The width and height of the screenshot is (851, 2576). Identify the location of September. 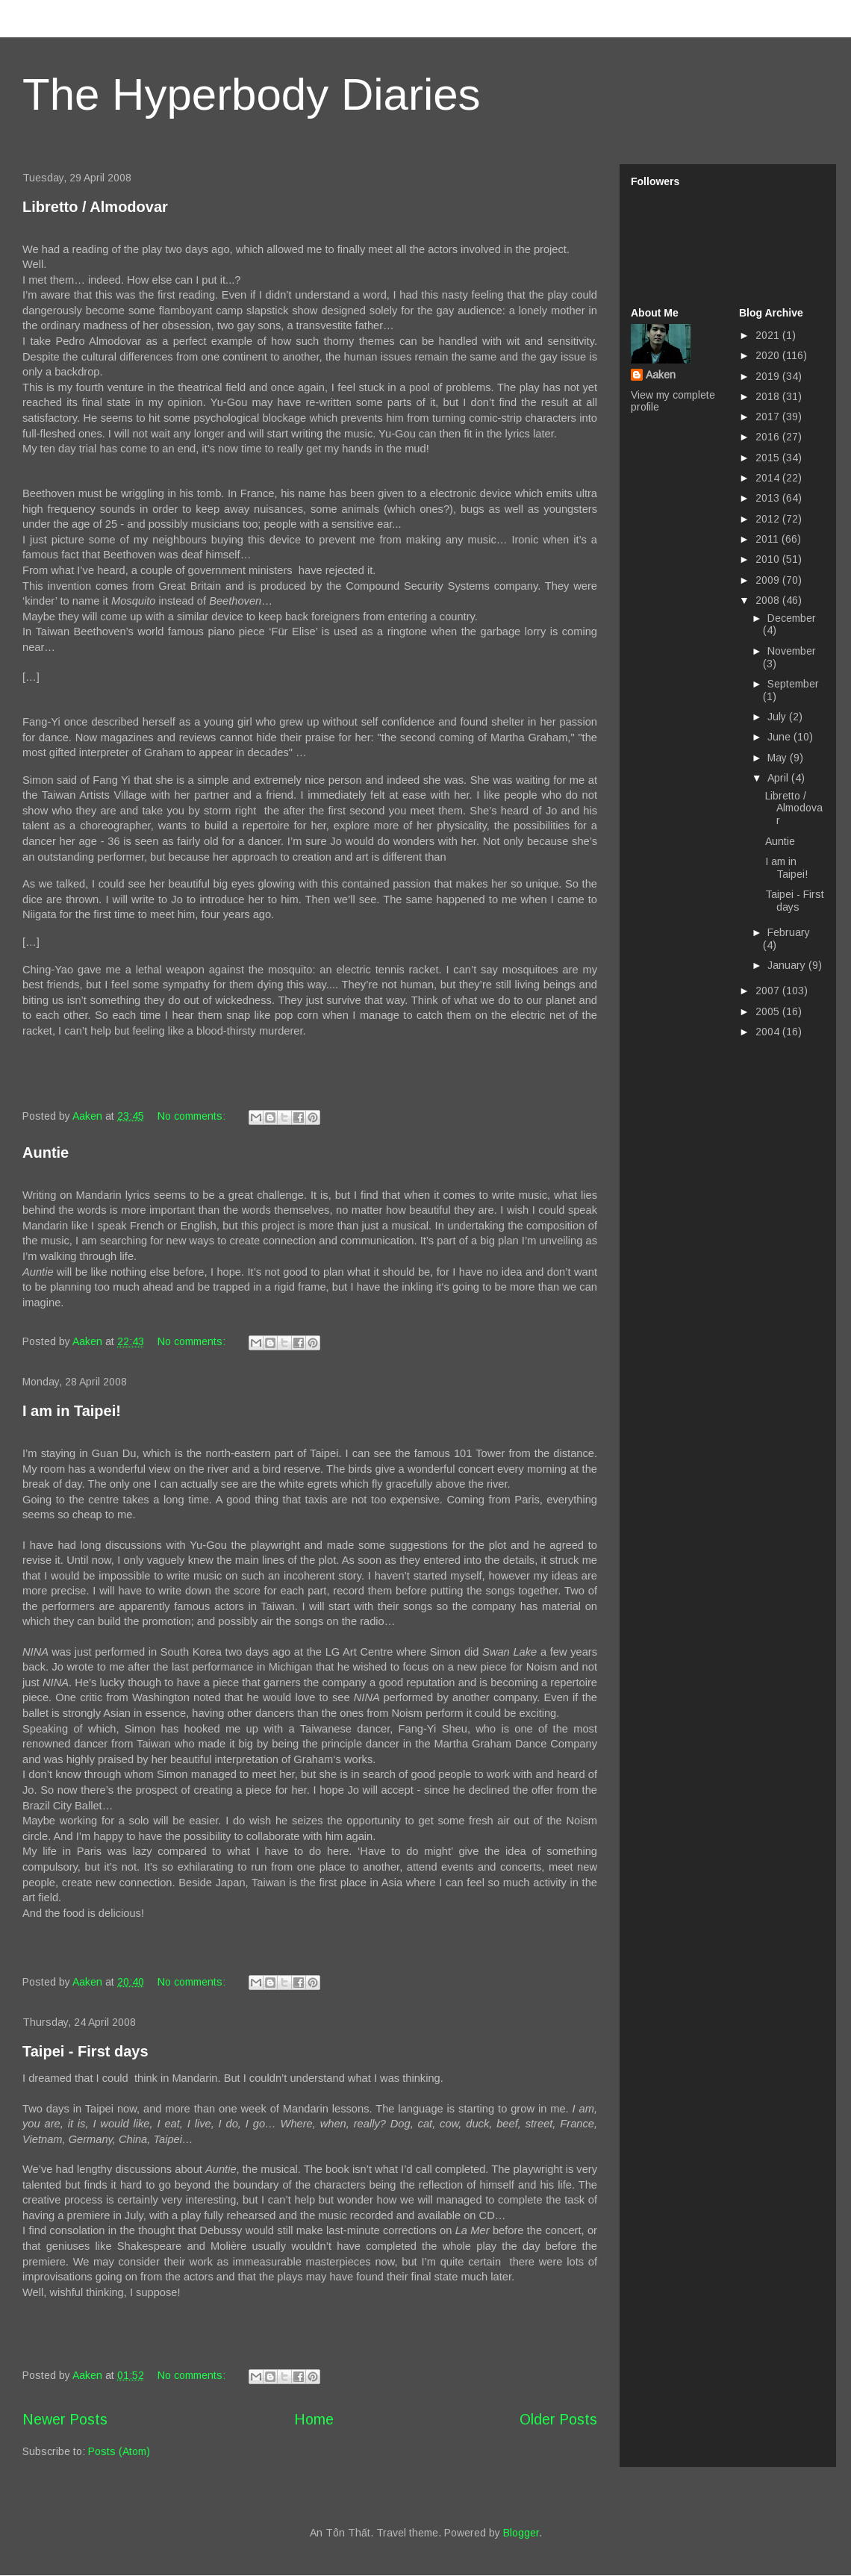
(793, 684).